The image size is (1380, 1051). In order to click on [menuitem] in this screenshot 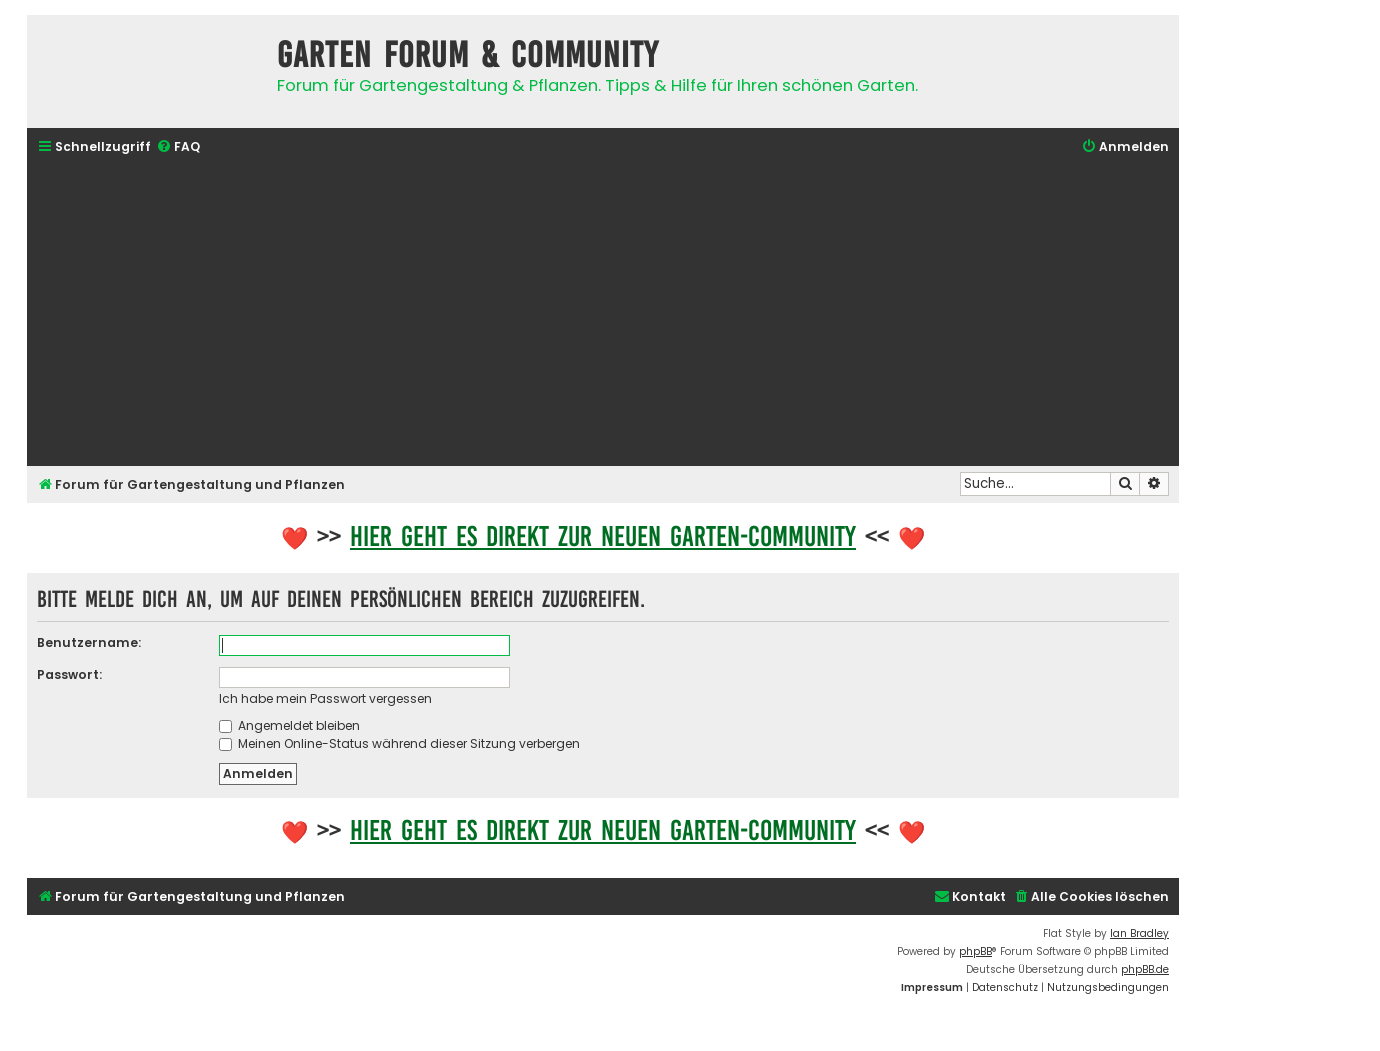, I will do `click(178, 147)`.